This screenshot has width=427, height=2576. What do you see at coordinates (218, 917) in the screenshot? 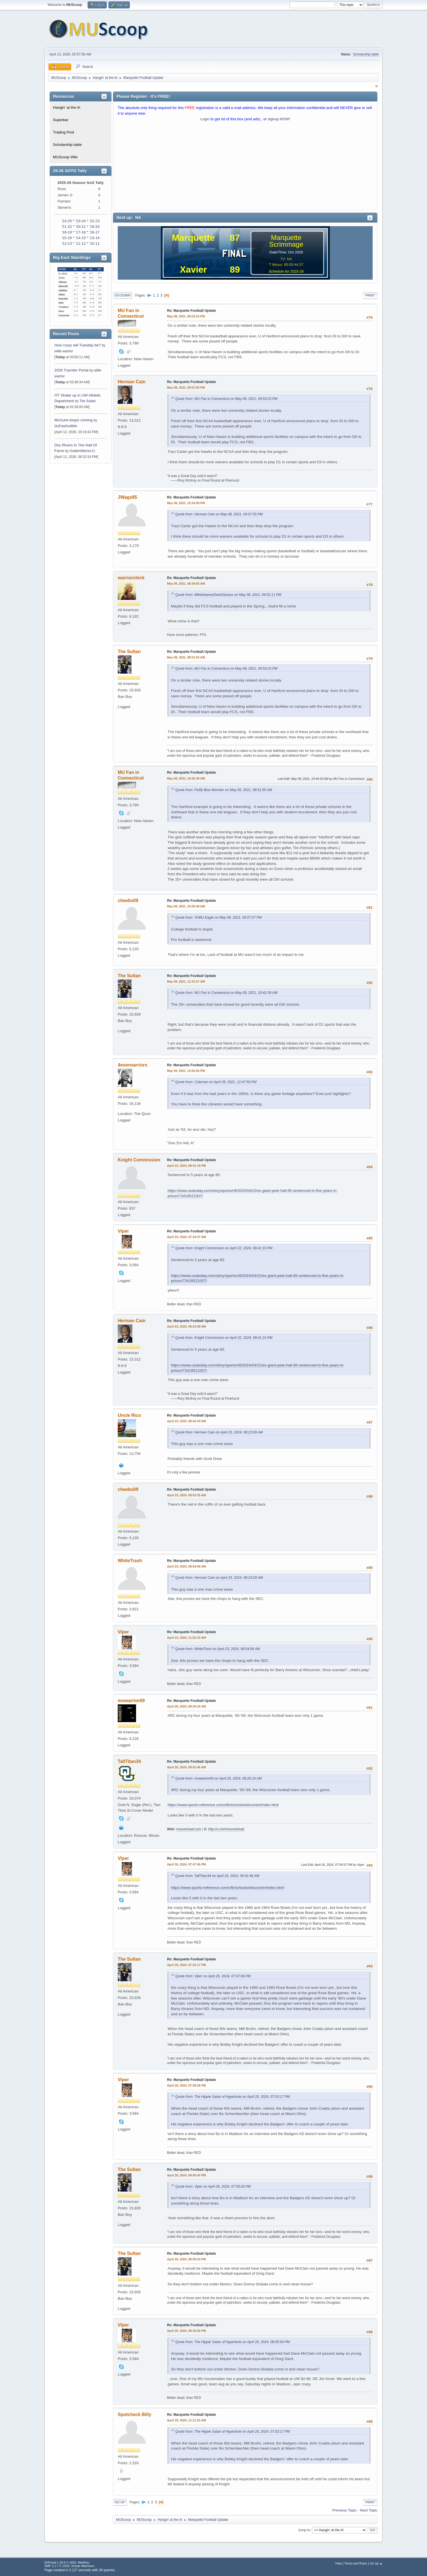
I see `Quote from: TAMU Eagle on May 08, 2021, 09:07:07 PM` at bounding box center [218, 917].